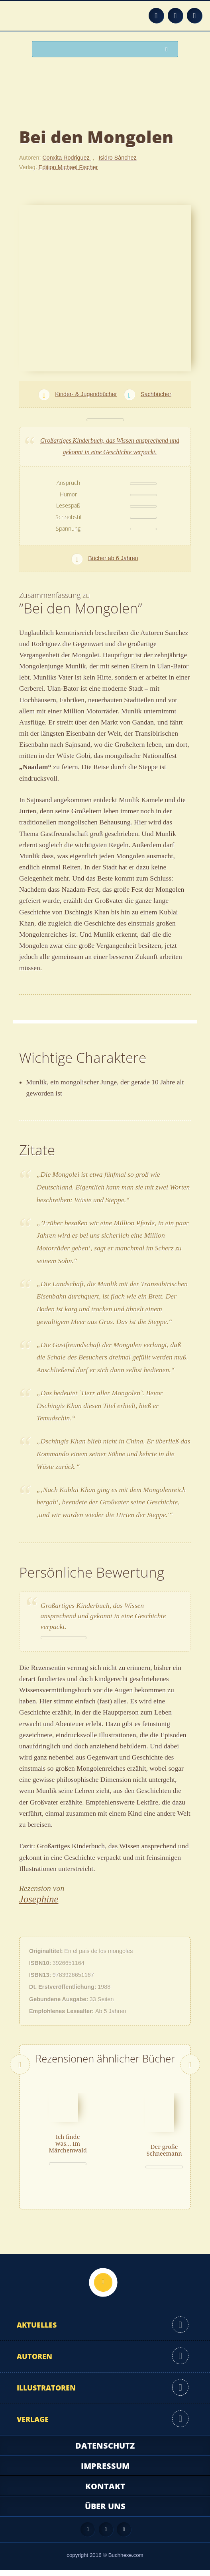 This screenshot has width=210, height=2576. What do you see at coordinates (66, 157) in the screenshot?
I see `Conxita Rodriguez` at bounding box center [66, 157].